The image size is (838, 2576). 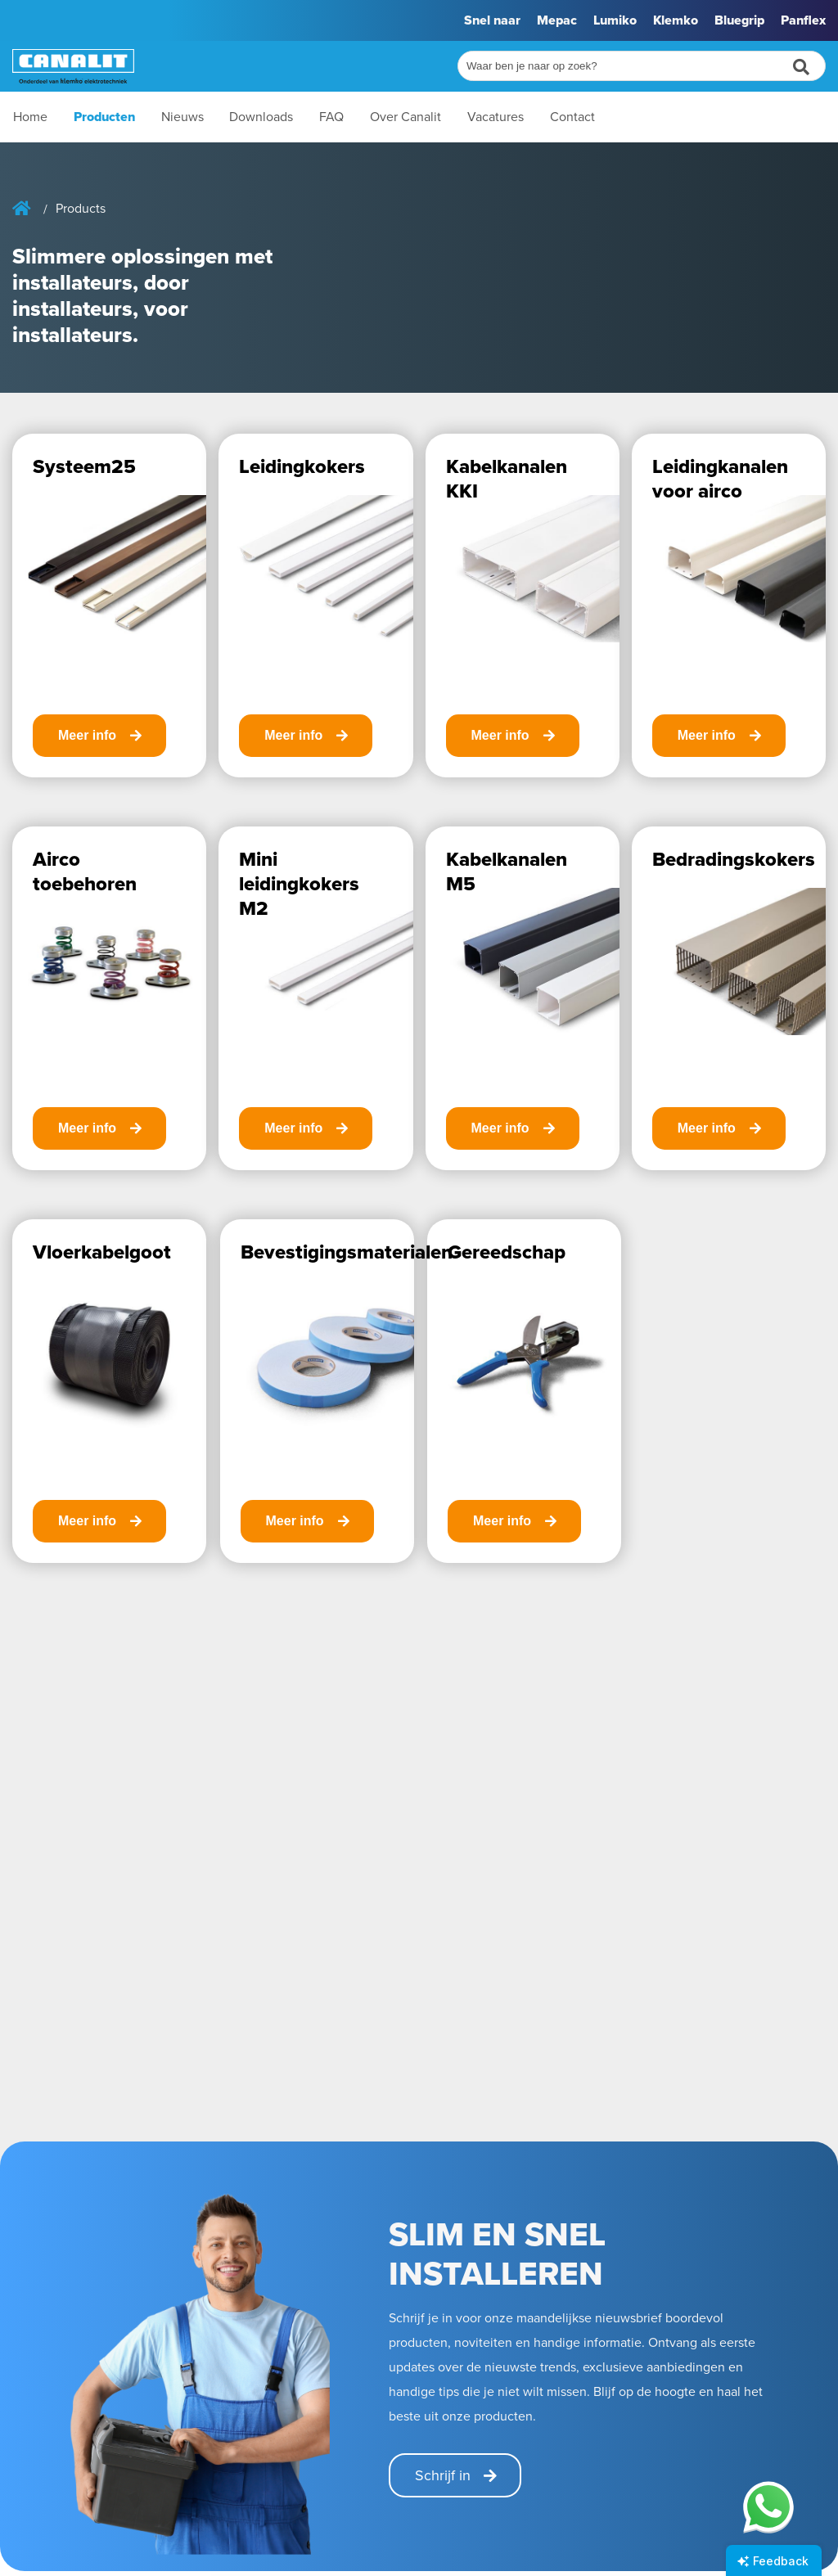 What do you see at coordinates (495, 116) in the screenshot?
I see `Vacatures` at bounding box center [495, 116].